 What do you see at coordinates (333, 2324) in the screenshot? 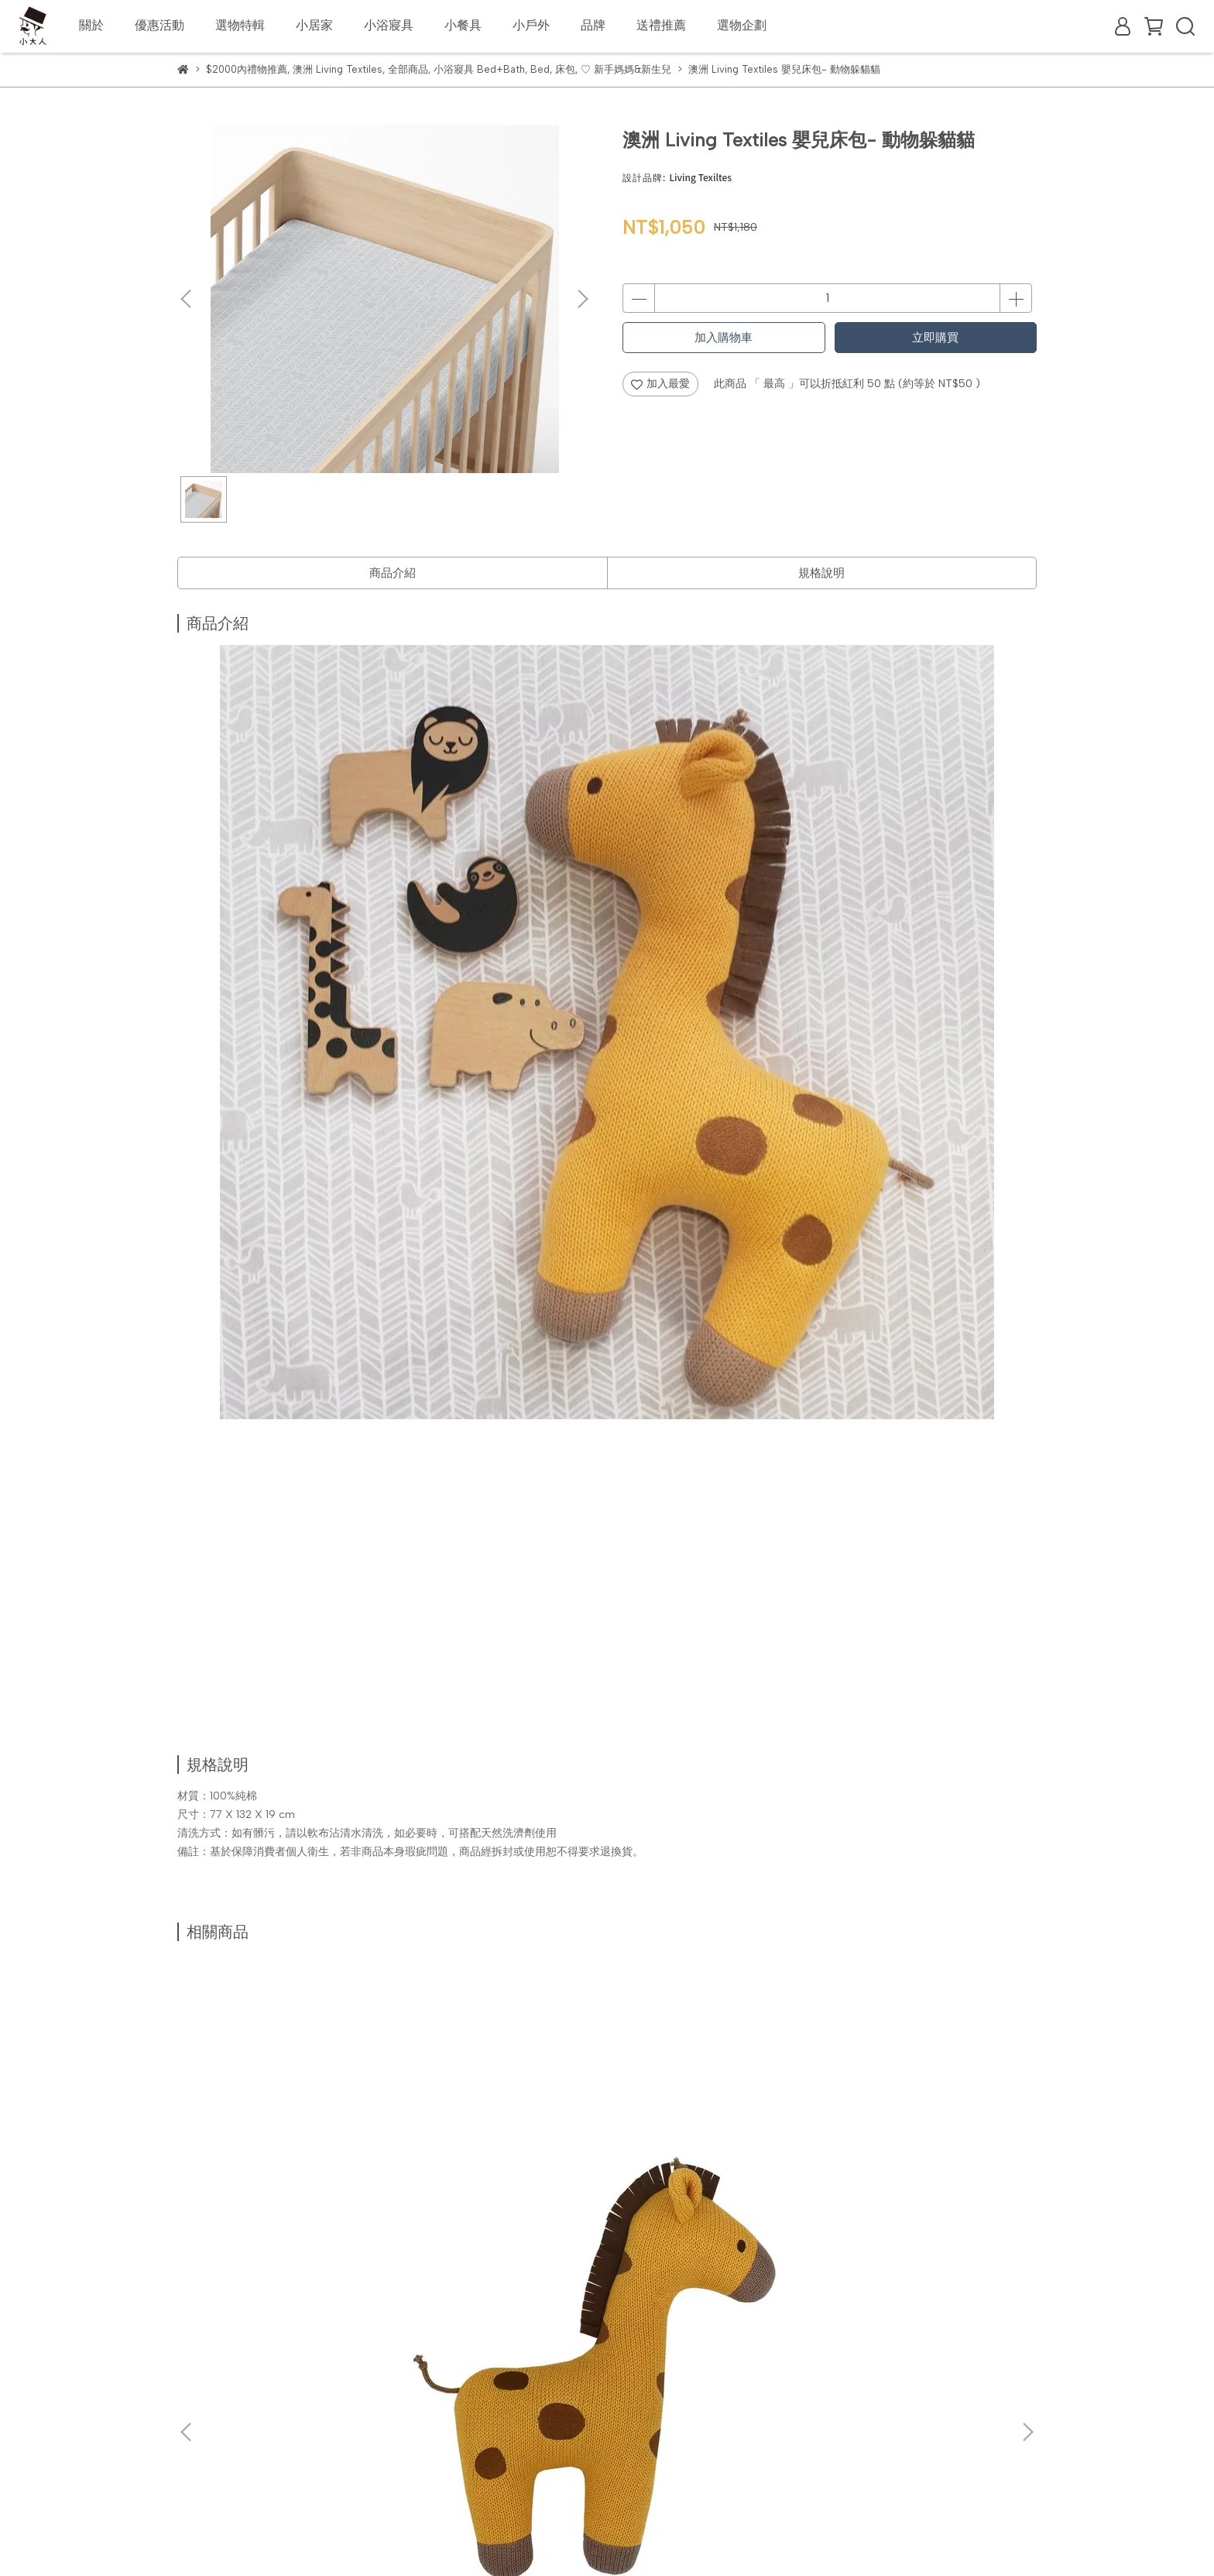
I see `會員制度說明` at bounding box center [333, 2324].